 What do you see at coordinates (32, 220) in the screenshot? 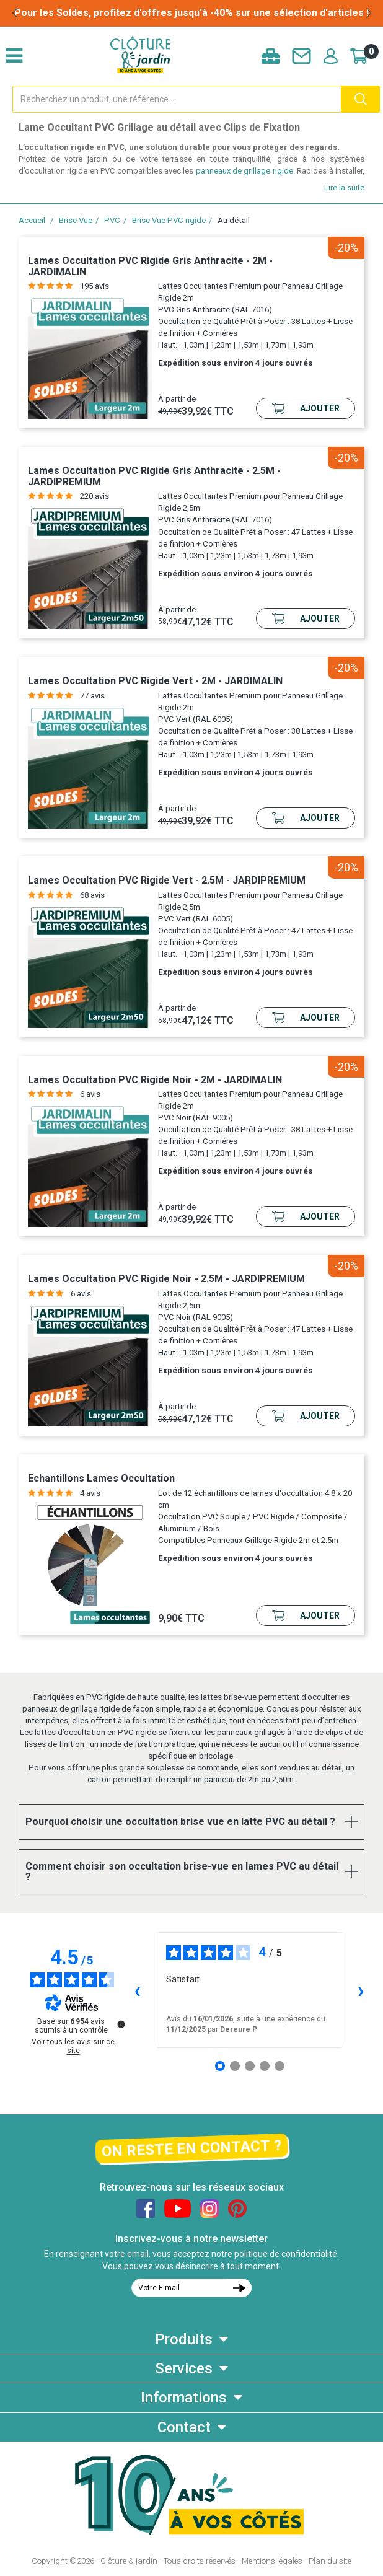
I see `Accueil` at bounding box center [32, 220].